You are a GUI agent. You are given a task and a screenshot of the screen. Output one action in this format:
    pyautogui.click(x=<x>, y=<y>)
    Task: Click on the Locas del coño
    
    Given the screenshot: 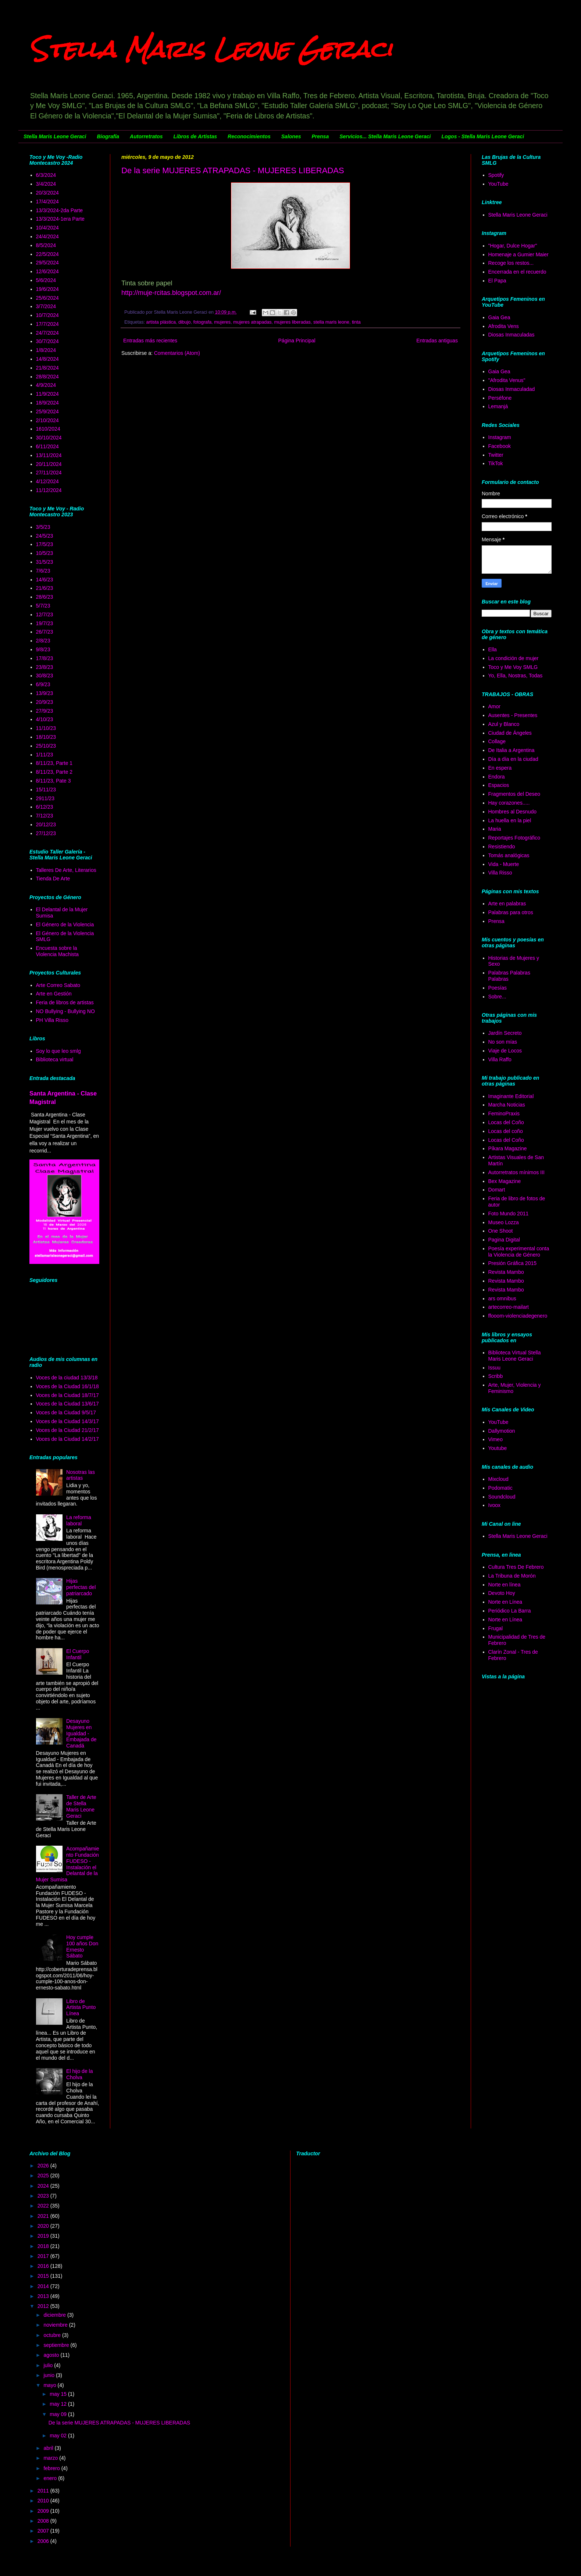 What is the action you would take?
    pyautogui.click(x=505, y=1131)
    